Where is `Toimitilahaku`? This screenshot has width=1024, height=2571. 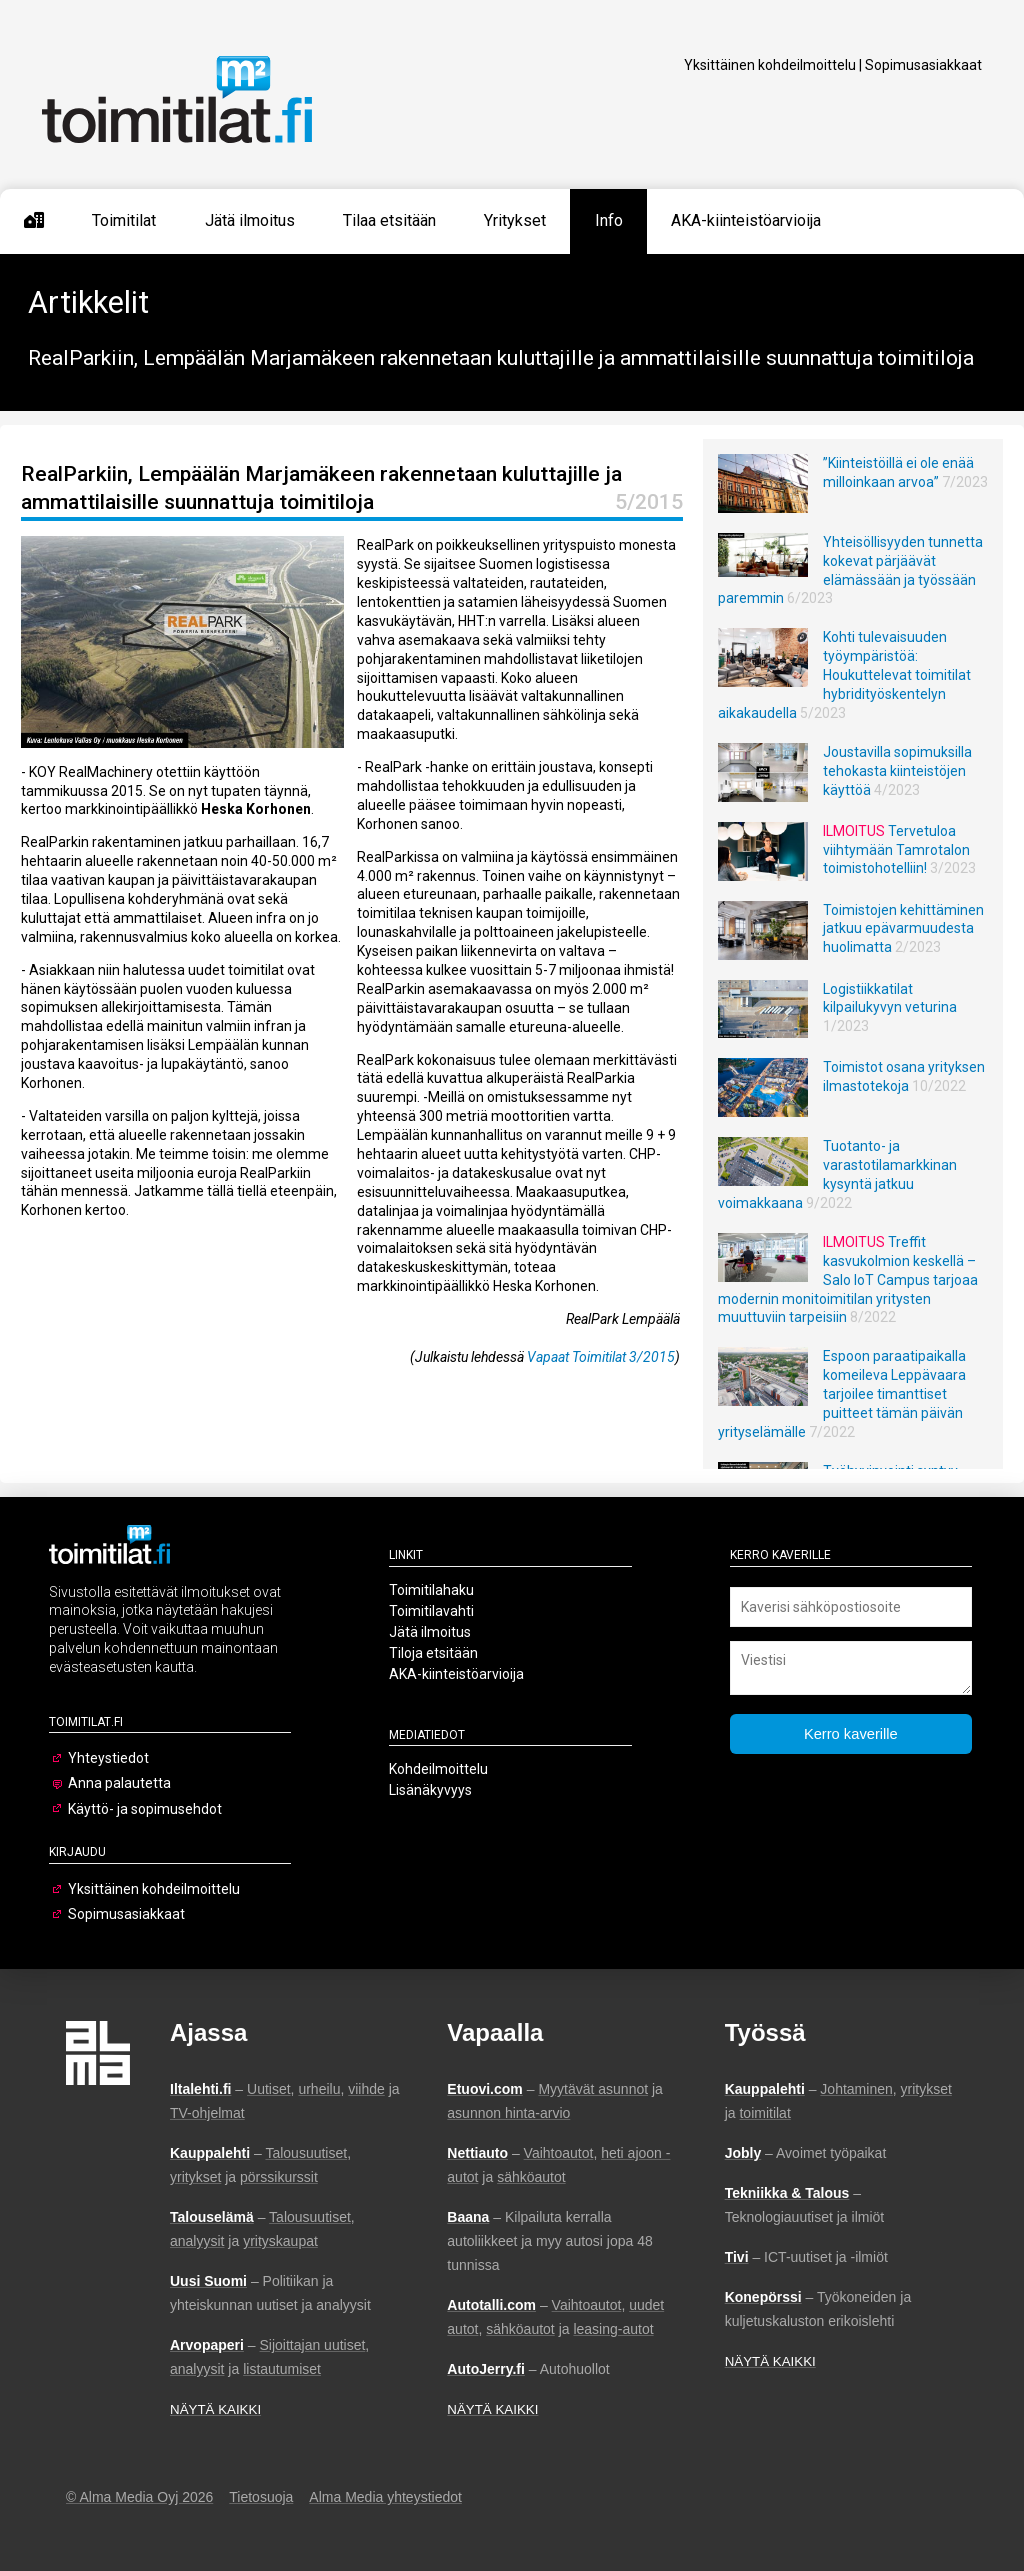
Toimitilahaku is located at coordinates (431, 1590).